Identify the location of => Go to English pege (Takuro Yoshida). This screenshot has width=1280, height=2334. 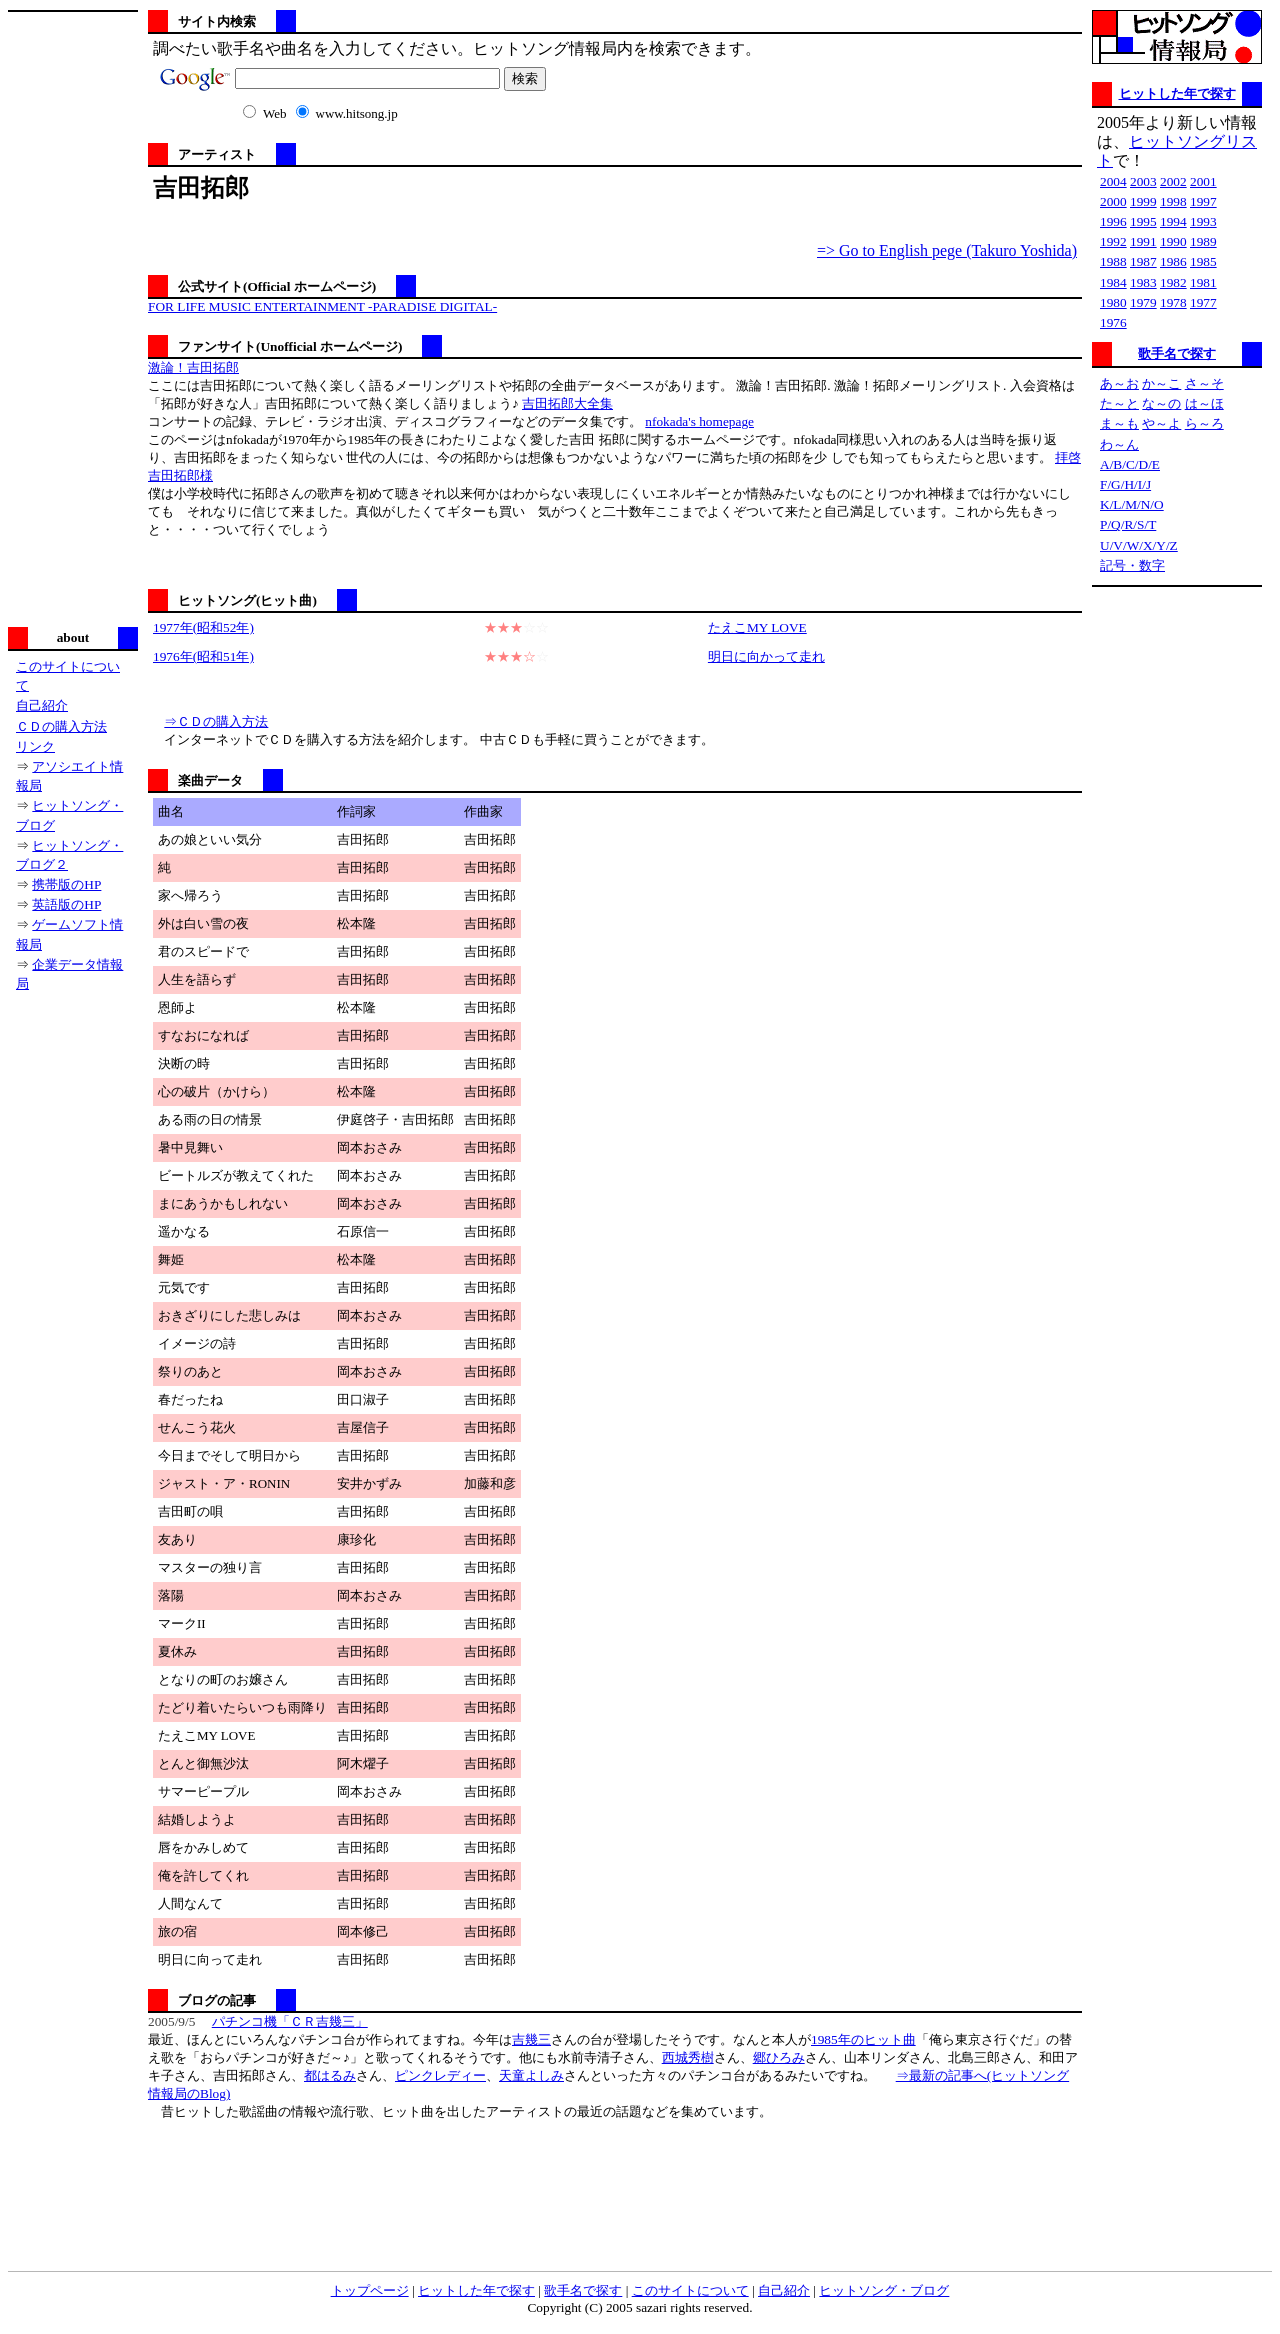
(947, 250).